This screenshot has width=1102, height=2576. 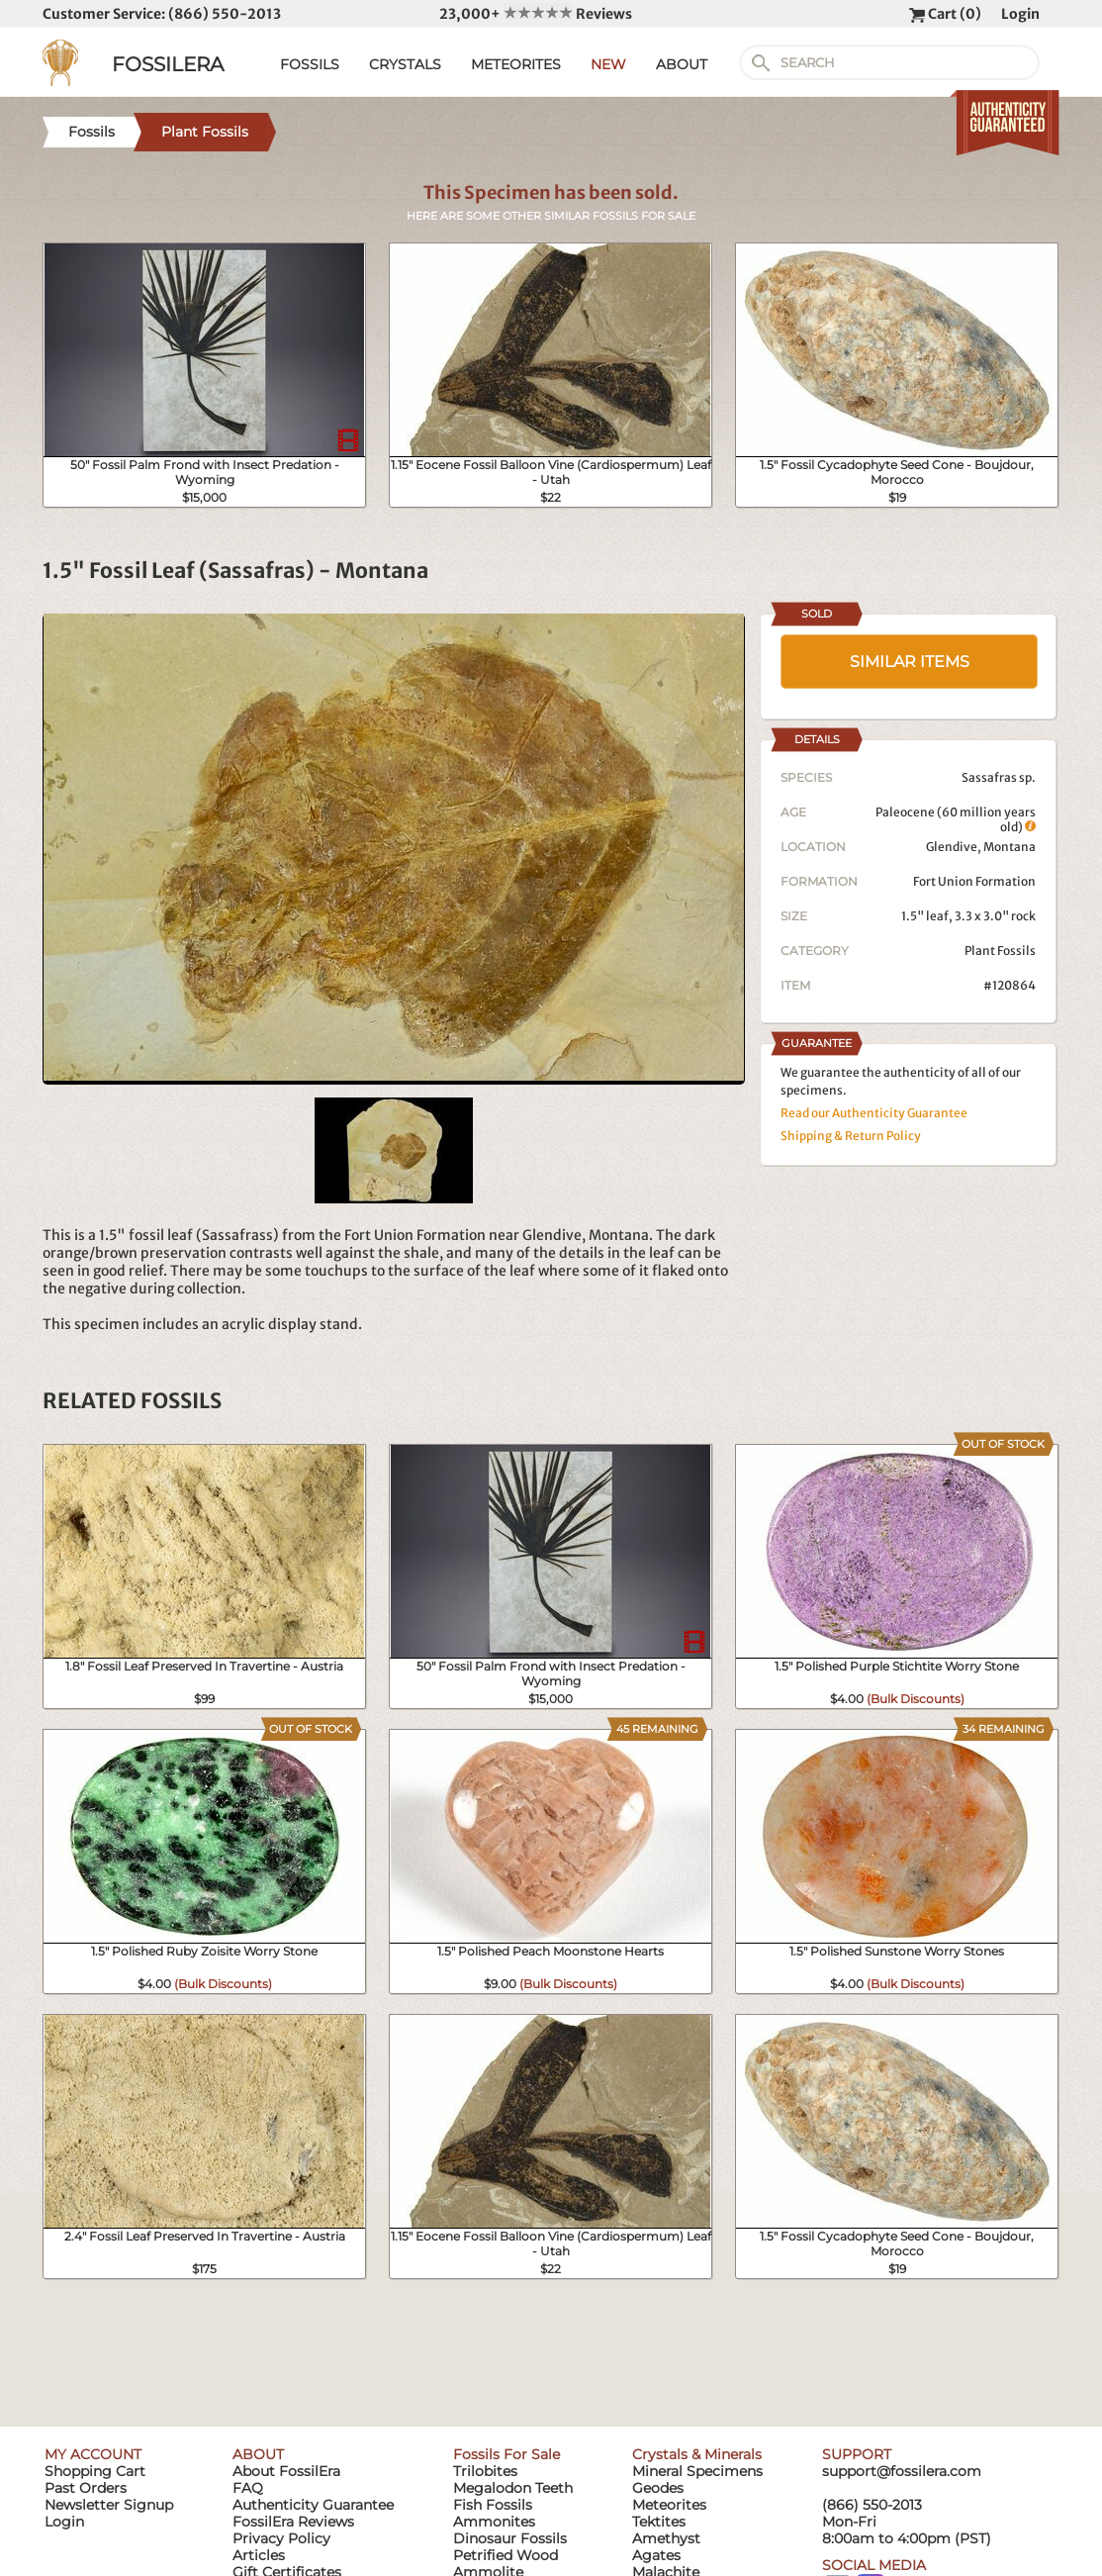 What do you see at coordinates (505, 2555) in the screenshot?
I see `Petrified Wood` at bounding box center [505, 2555].